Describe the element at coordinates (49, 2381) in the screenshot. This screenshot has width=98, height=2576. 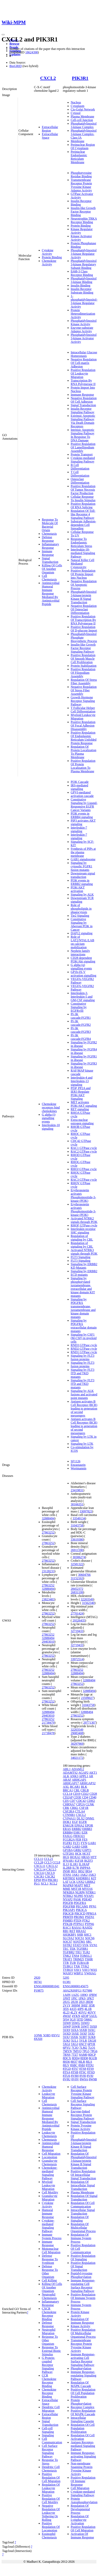
I see `CCR Chemokine Receptor Binding` at that location.